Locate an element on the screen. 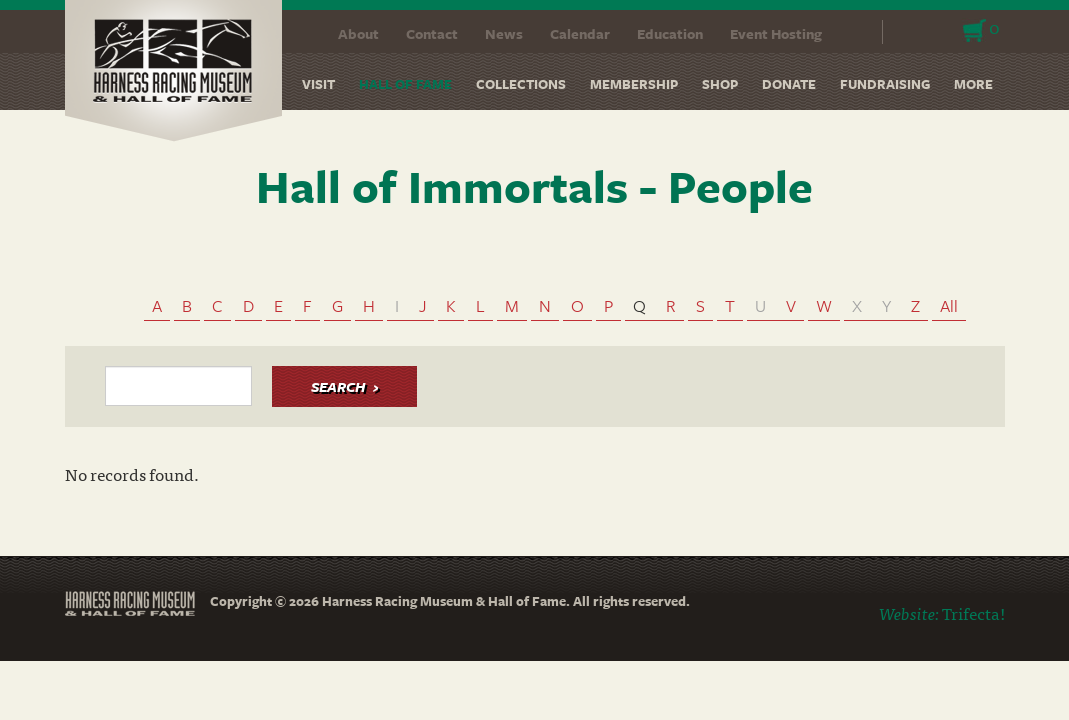  Education is located at coordinates (670, 33).